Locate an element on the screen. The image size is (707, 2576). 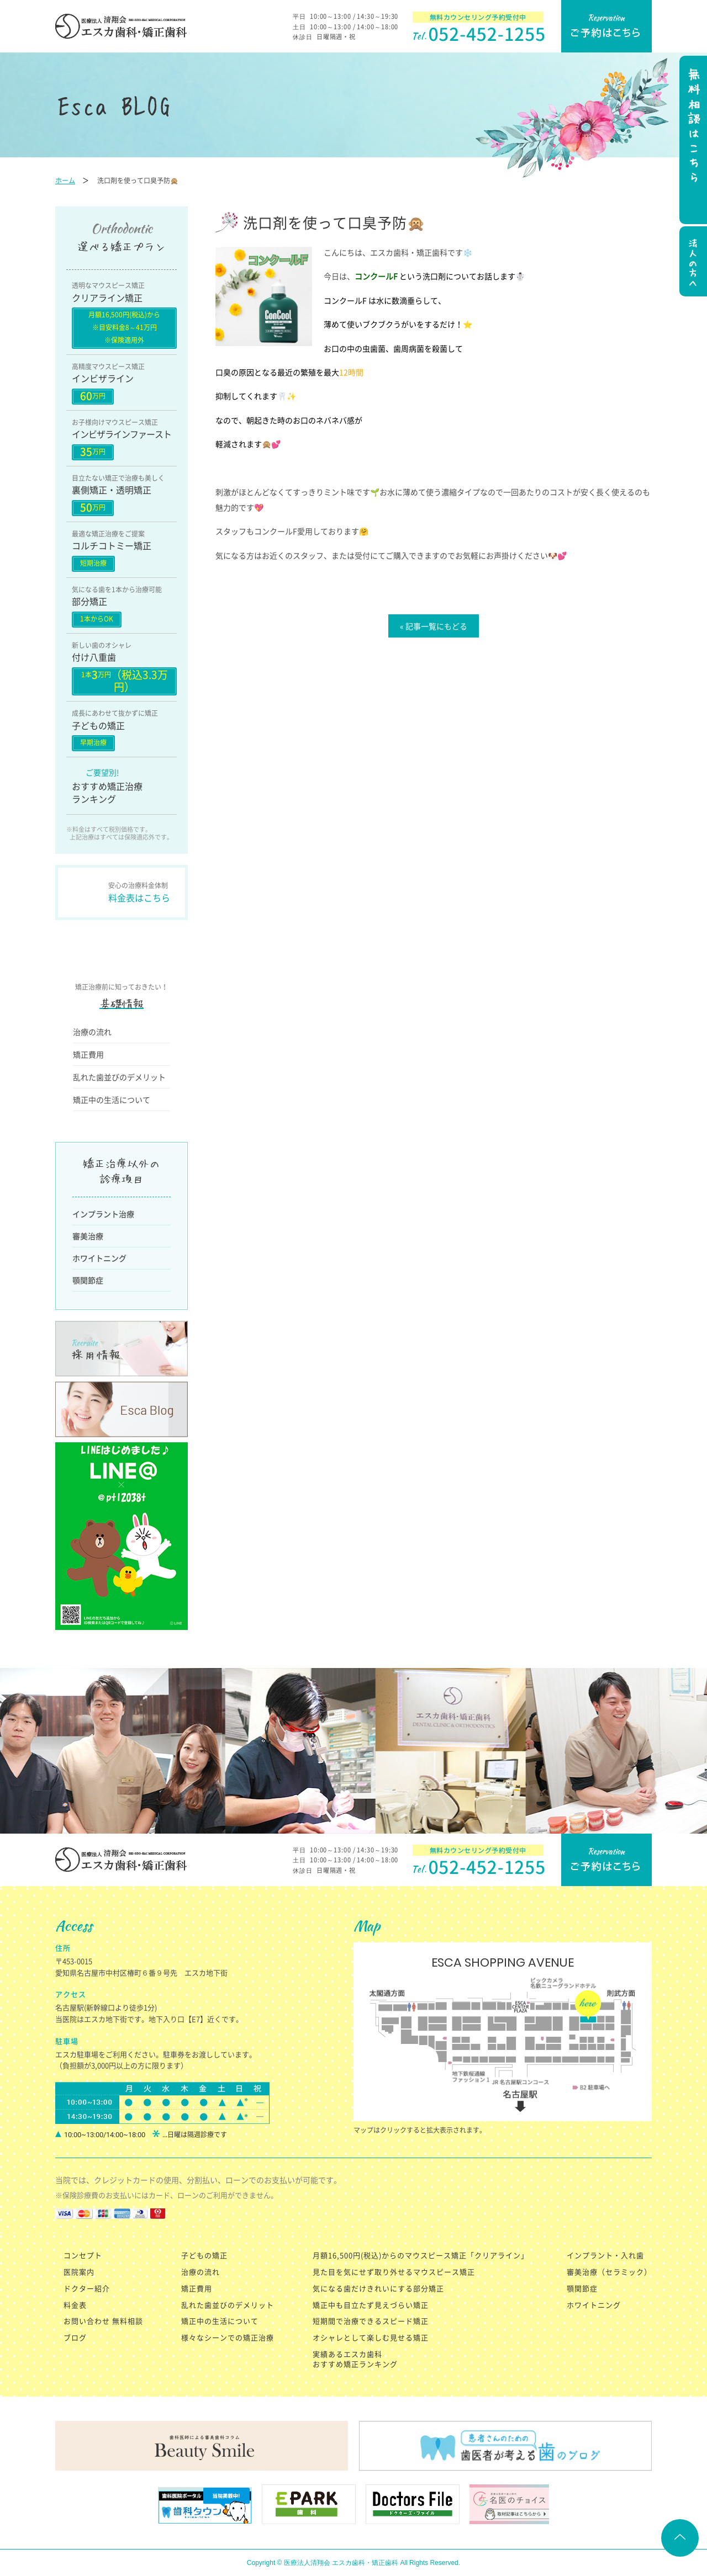
実績あるエスカ歯科 おすすめ矯正ランキング is located at coordinates (355, 2359).